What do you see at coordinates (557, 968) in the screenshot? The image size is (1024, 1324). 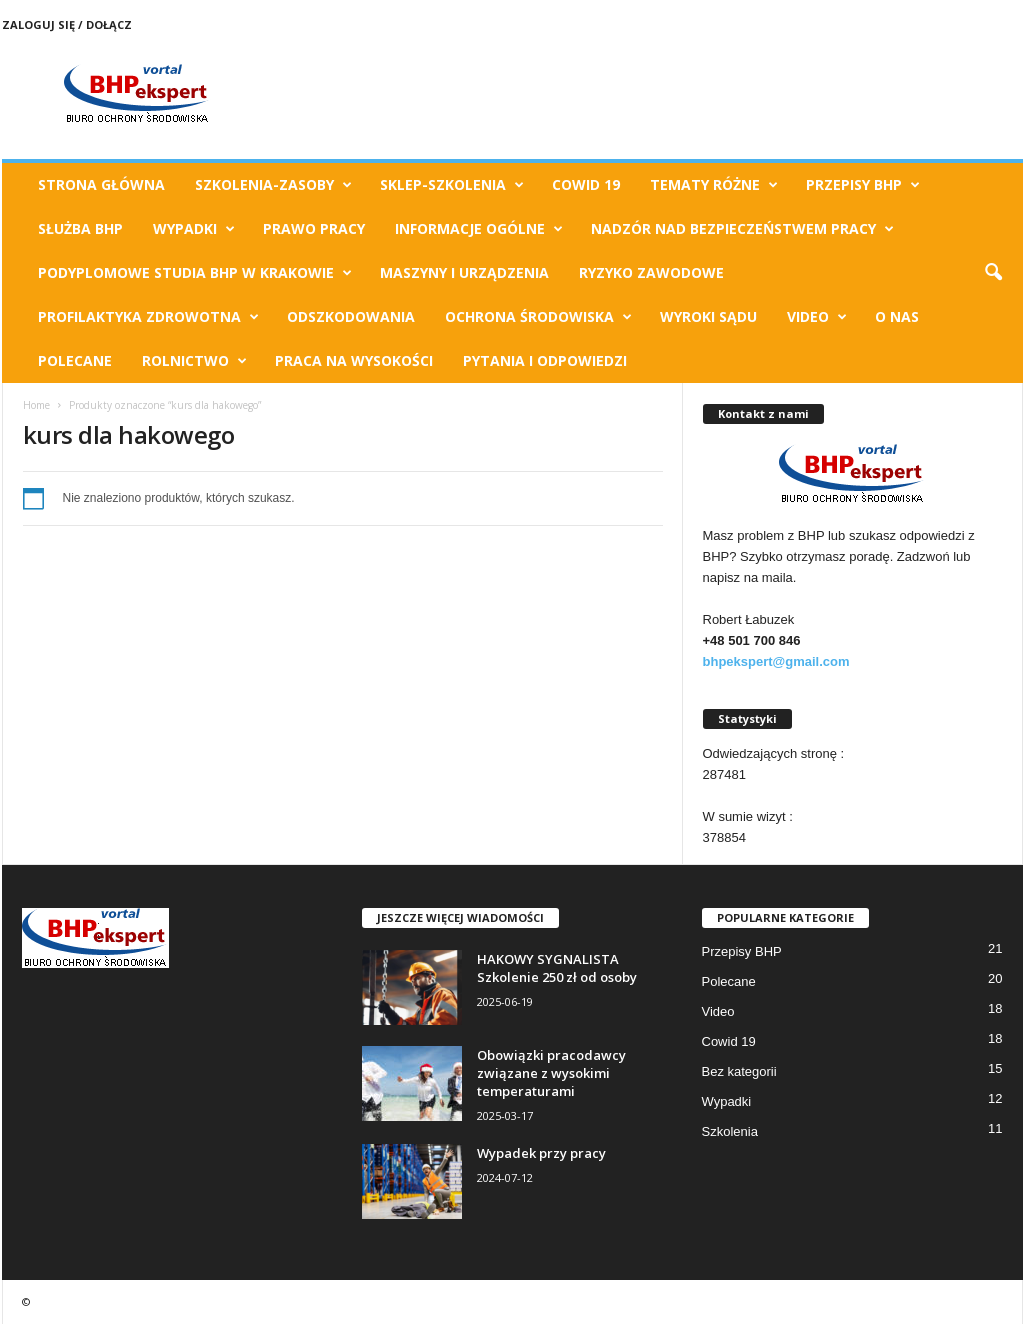 I see `HAKOWY SYGNALISTA Szkolenie 250 zł od osoby` at bounding box center [557, 968].